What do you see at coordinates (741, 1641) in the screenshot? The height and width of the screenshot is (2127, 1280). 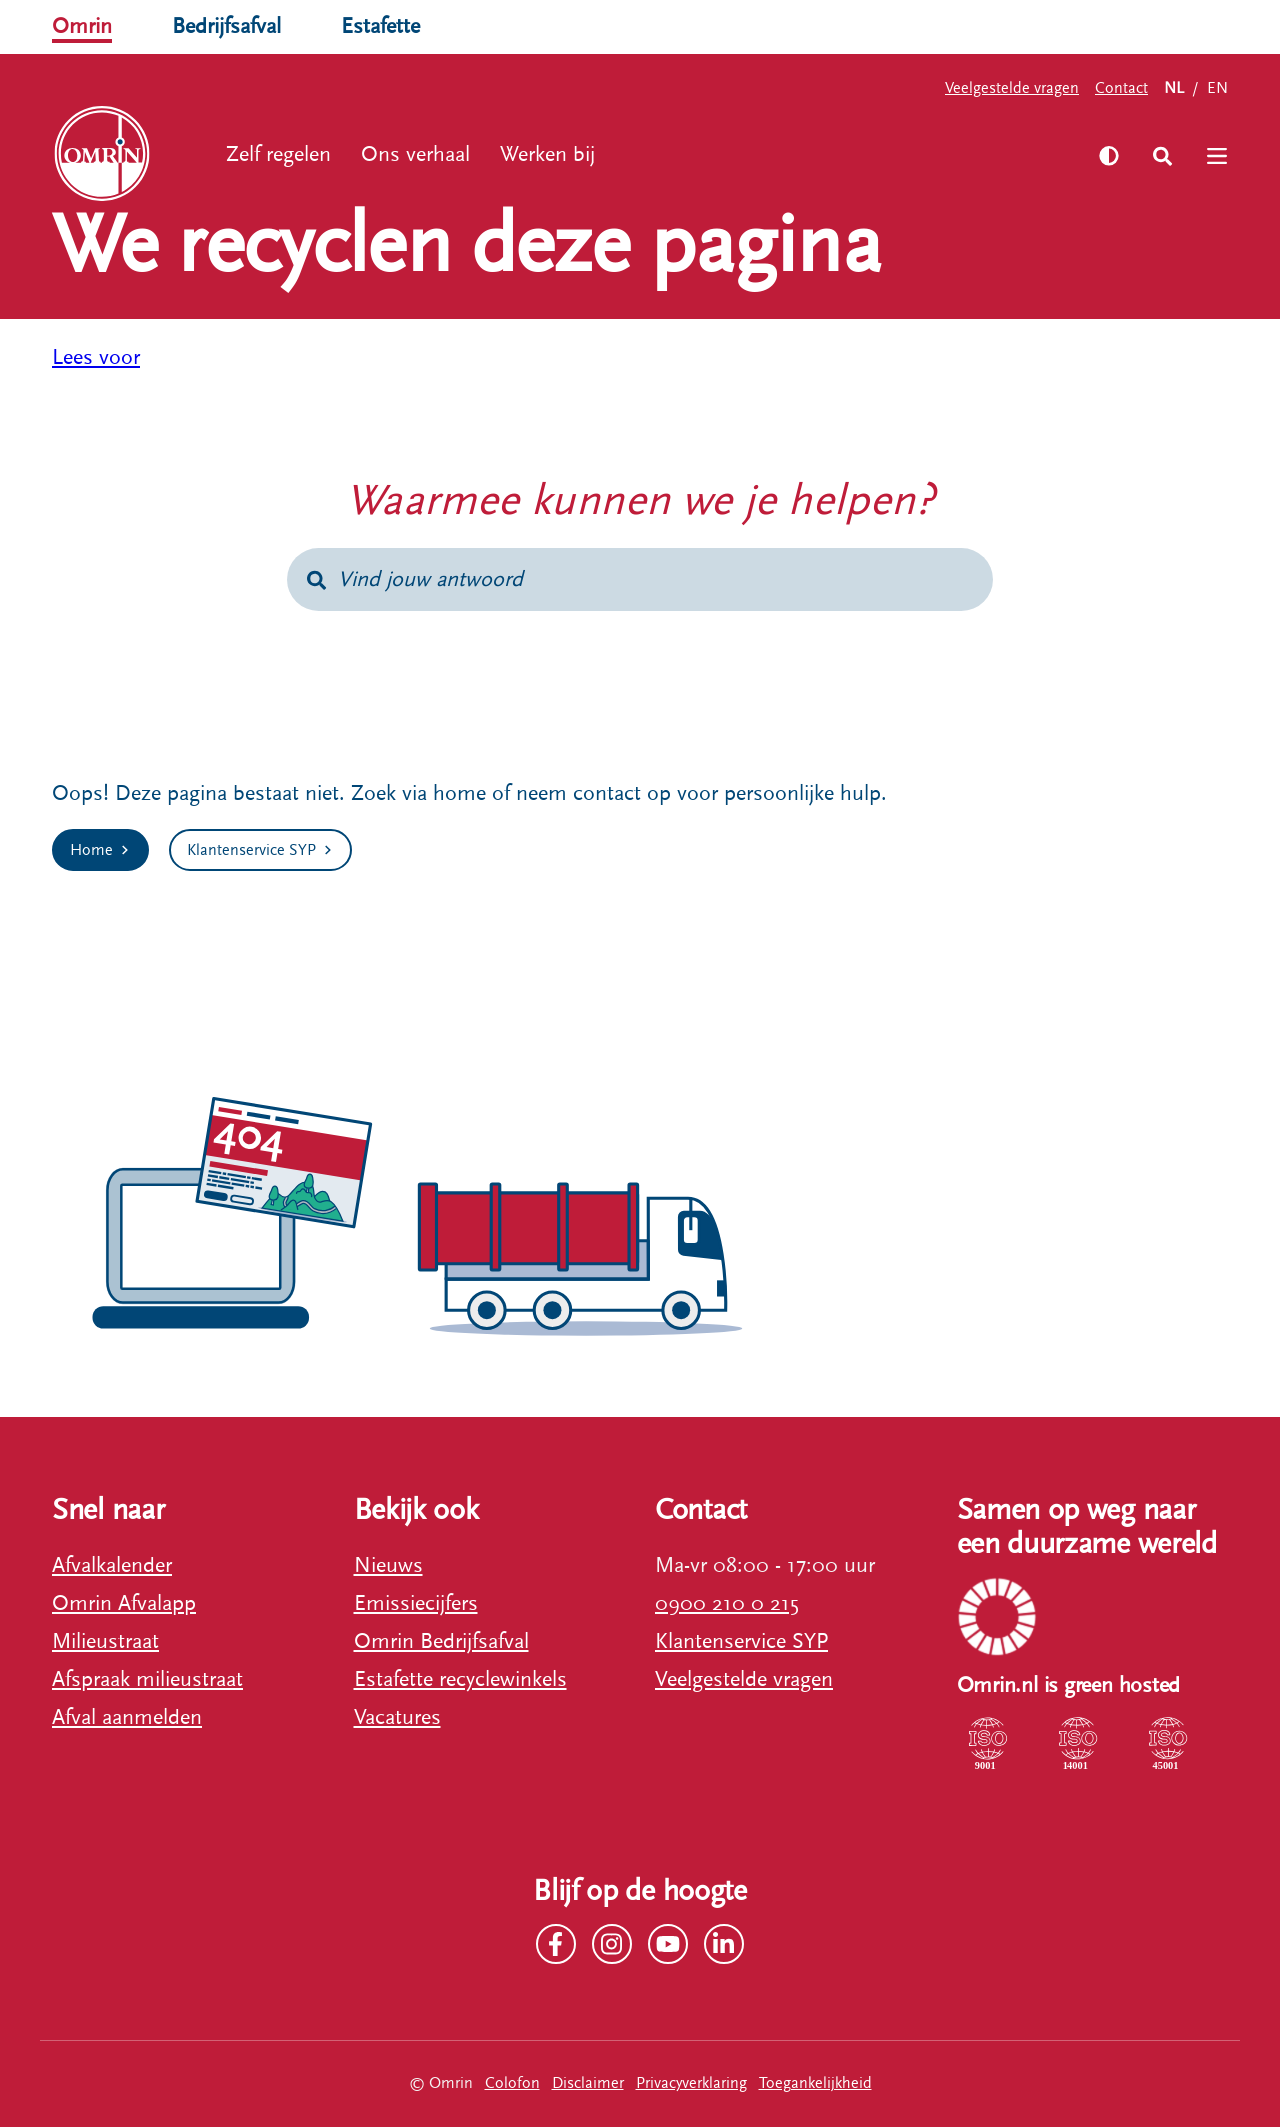 I see `Klantenservice SYP` at bounding box center [741, 1641].